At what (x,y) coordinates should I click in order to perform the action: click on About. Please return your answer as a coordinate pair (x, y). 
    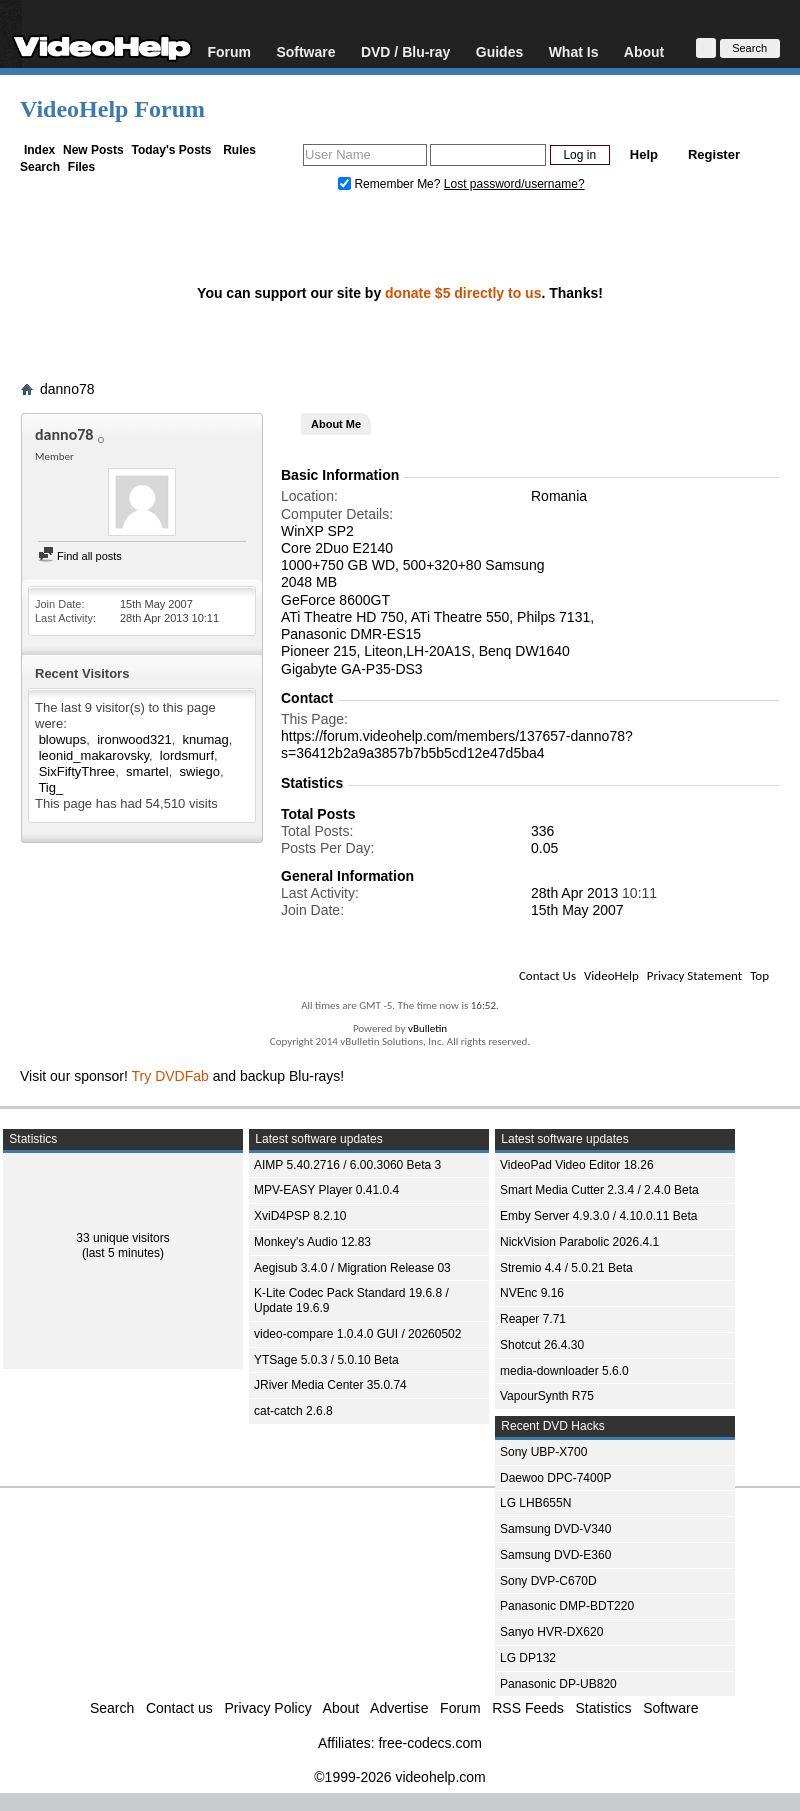
    Looking at the image, I should click on (644, 51).